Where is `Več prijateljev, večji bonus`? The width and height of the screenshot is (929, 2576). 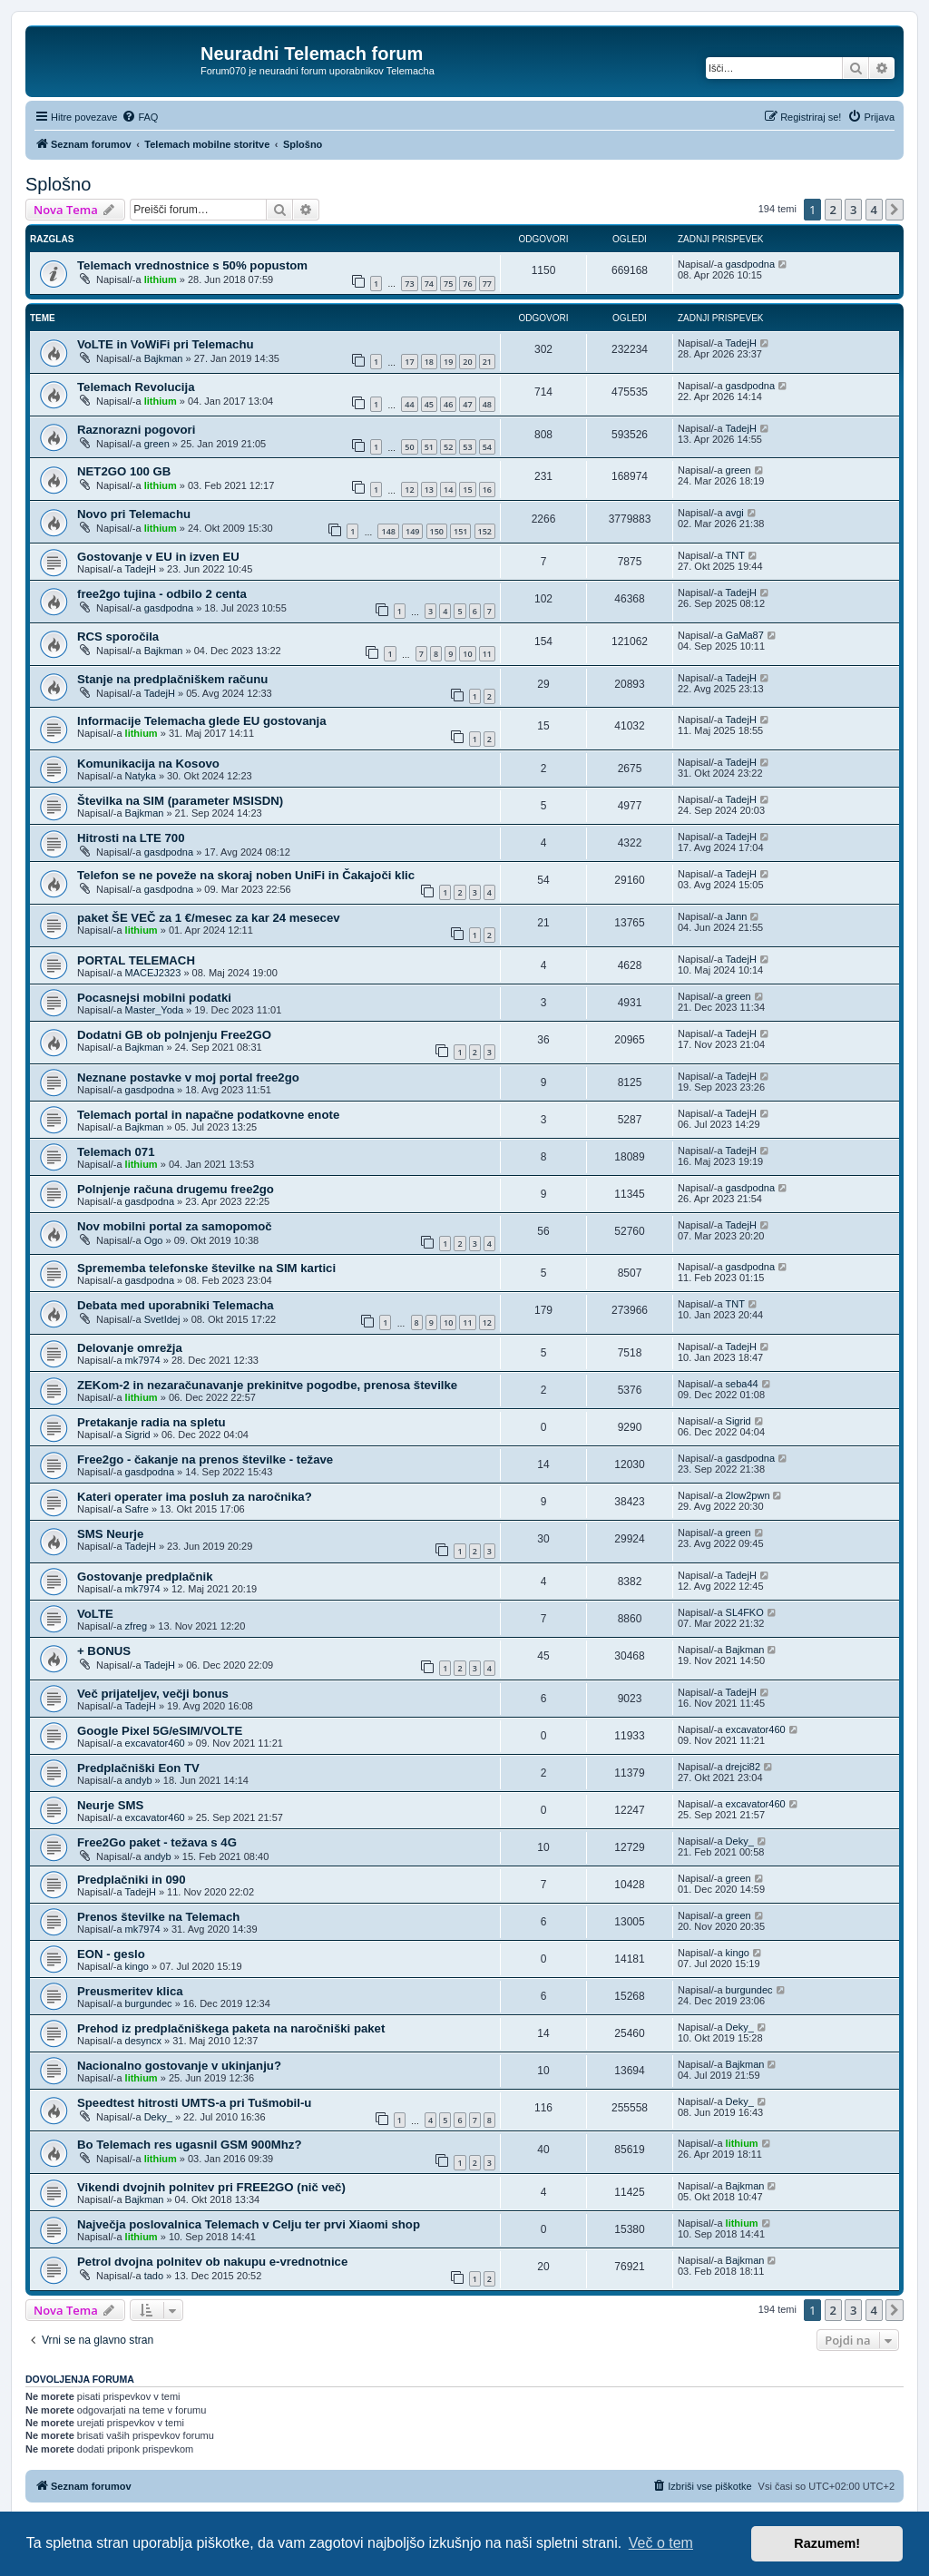
Več prijateljev, večji bonus is located at coordinates (153, 1693).